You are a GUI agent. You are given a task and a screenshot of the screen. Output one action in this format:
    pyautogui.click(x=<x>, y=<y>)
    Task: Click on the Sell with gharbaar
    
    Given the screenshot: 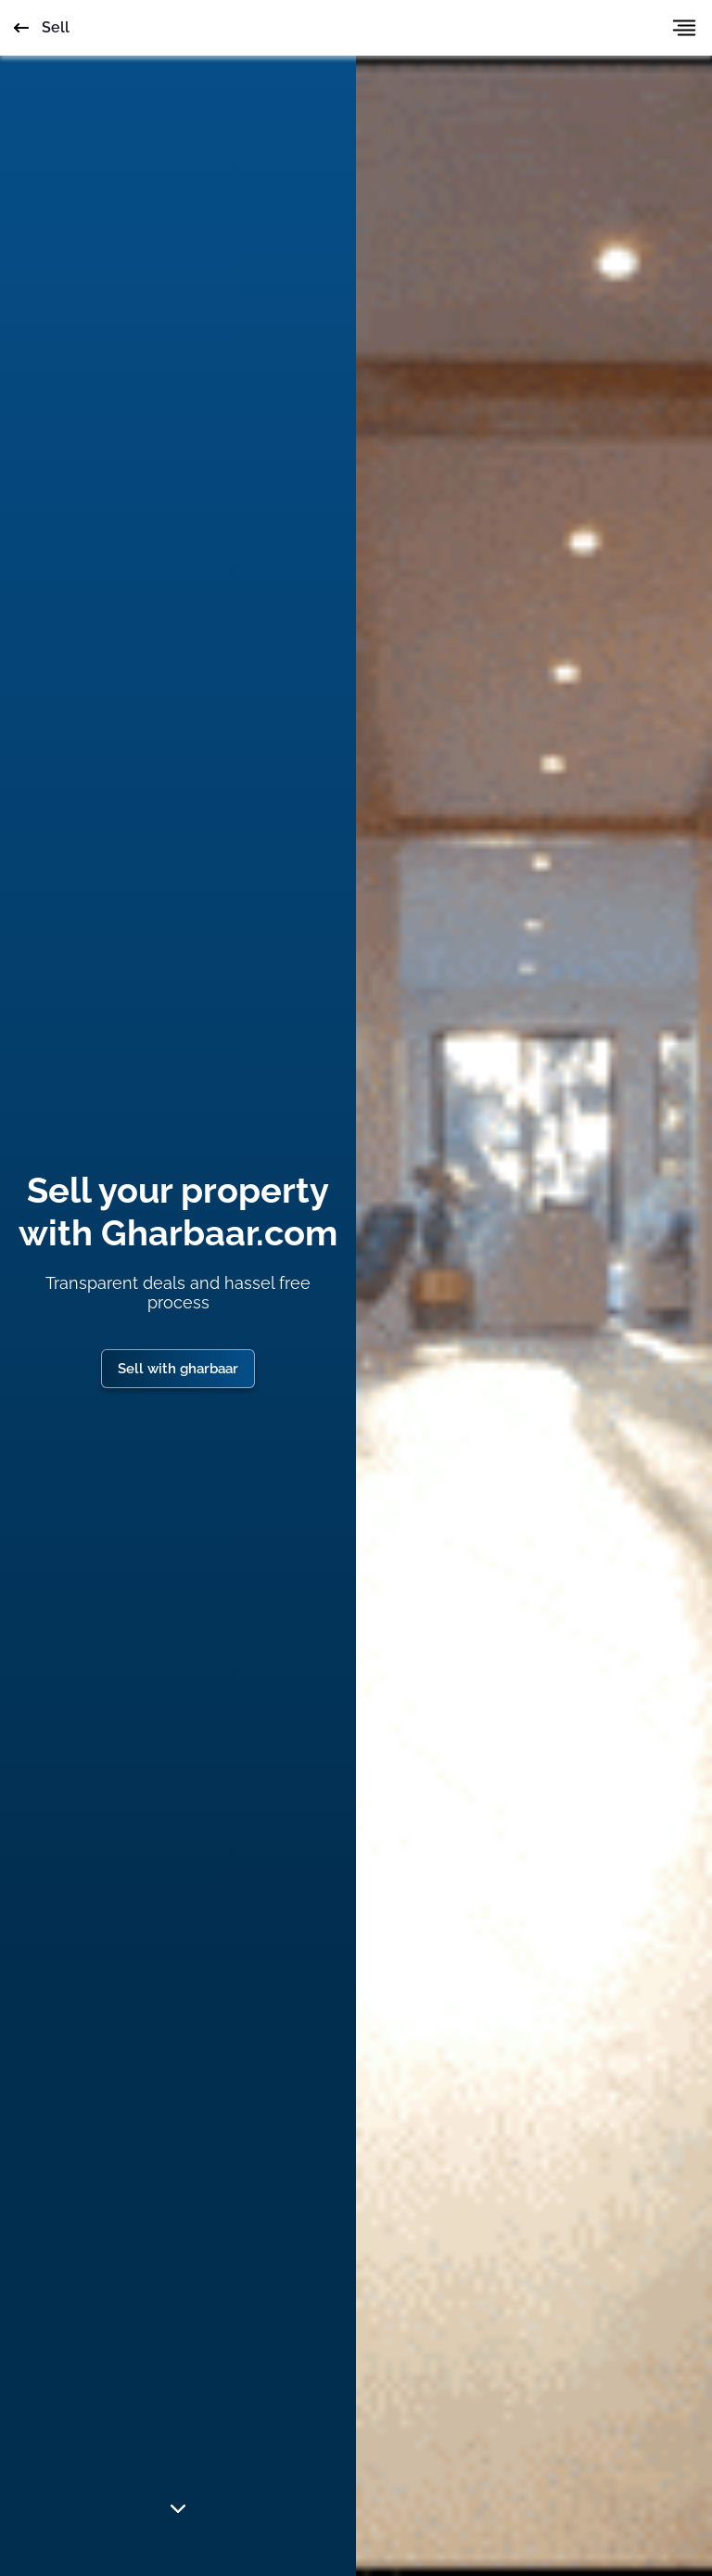 What is the action you would take?
    pyautogui.click(x=178, y=1368)
    